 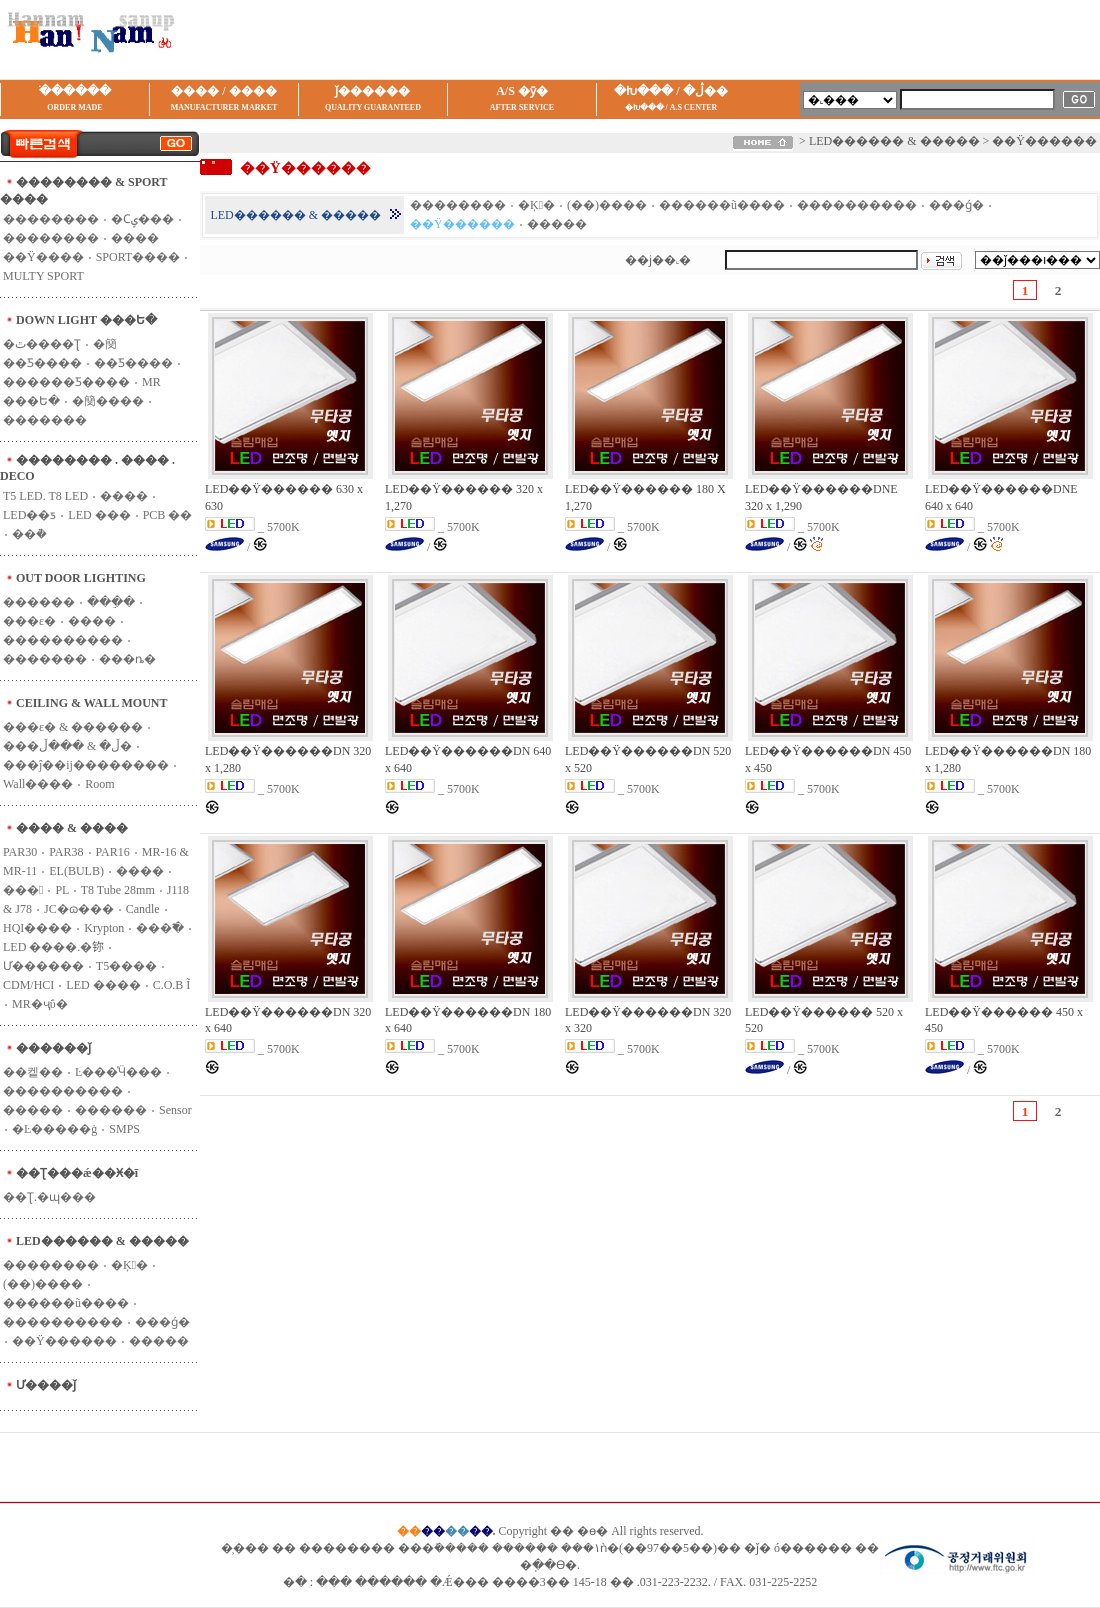 What do you see at coordinates (54, 1129) in the screenshot?
I see `�Ŀ�����ġ` at bounding box center [54, 1129].